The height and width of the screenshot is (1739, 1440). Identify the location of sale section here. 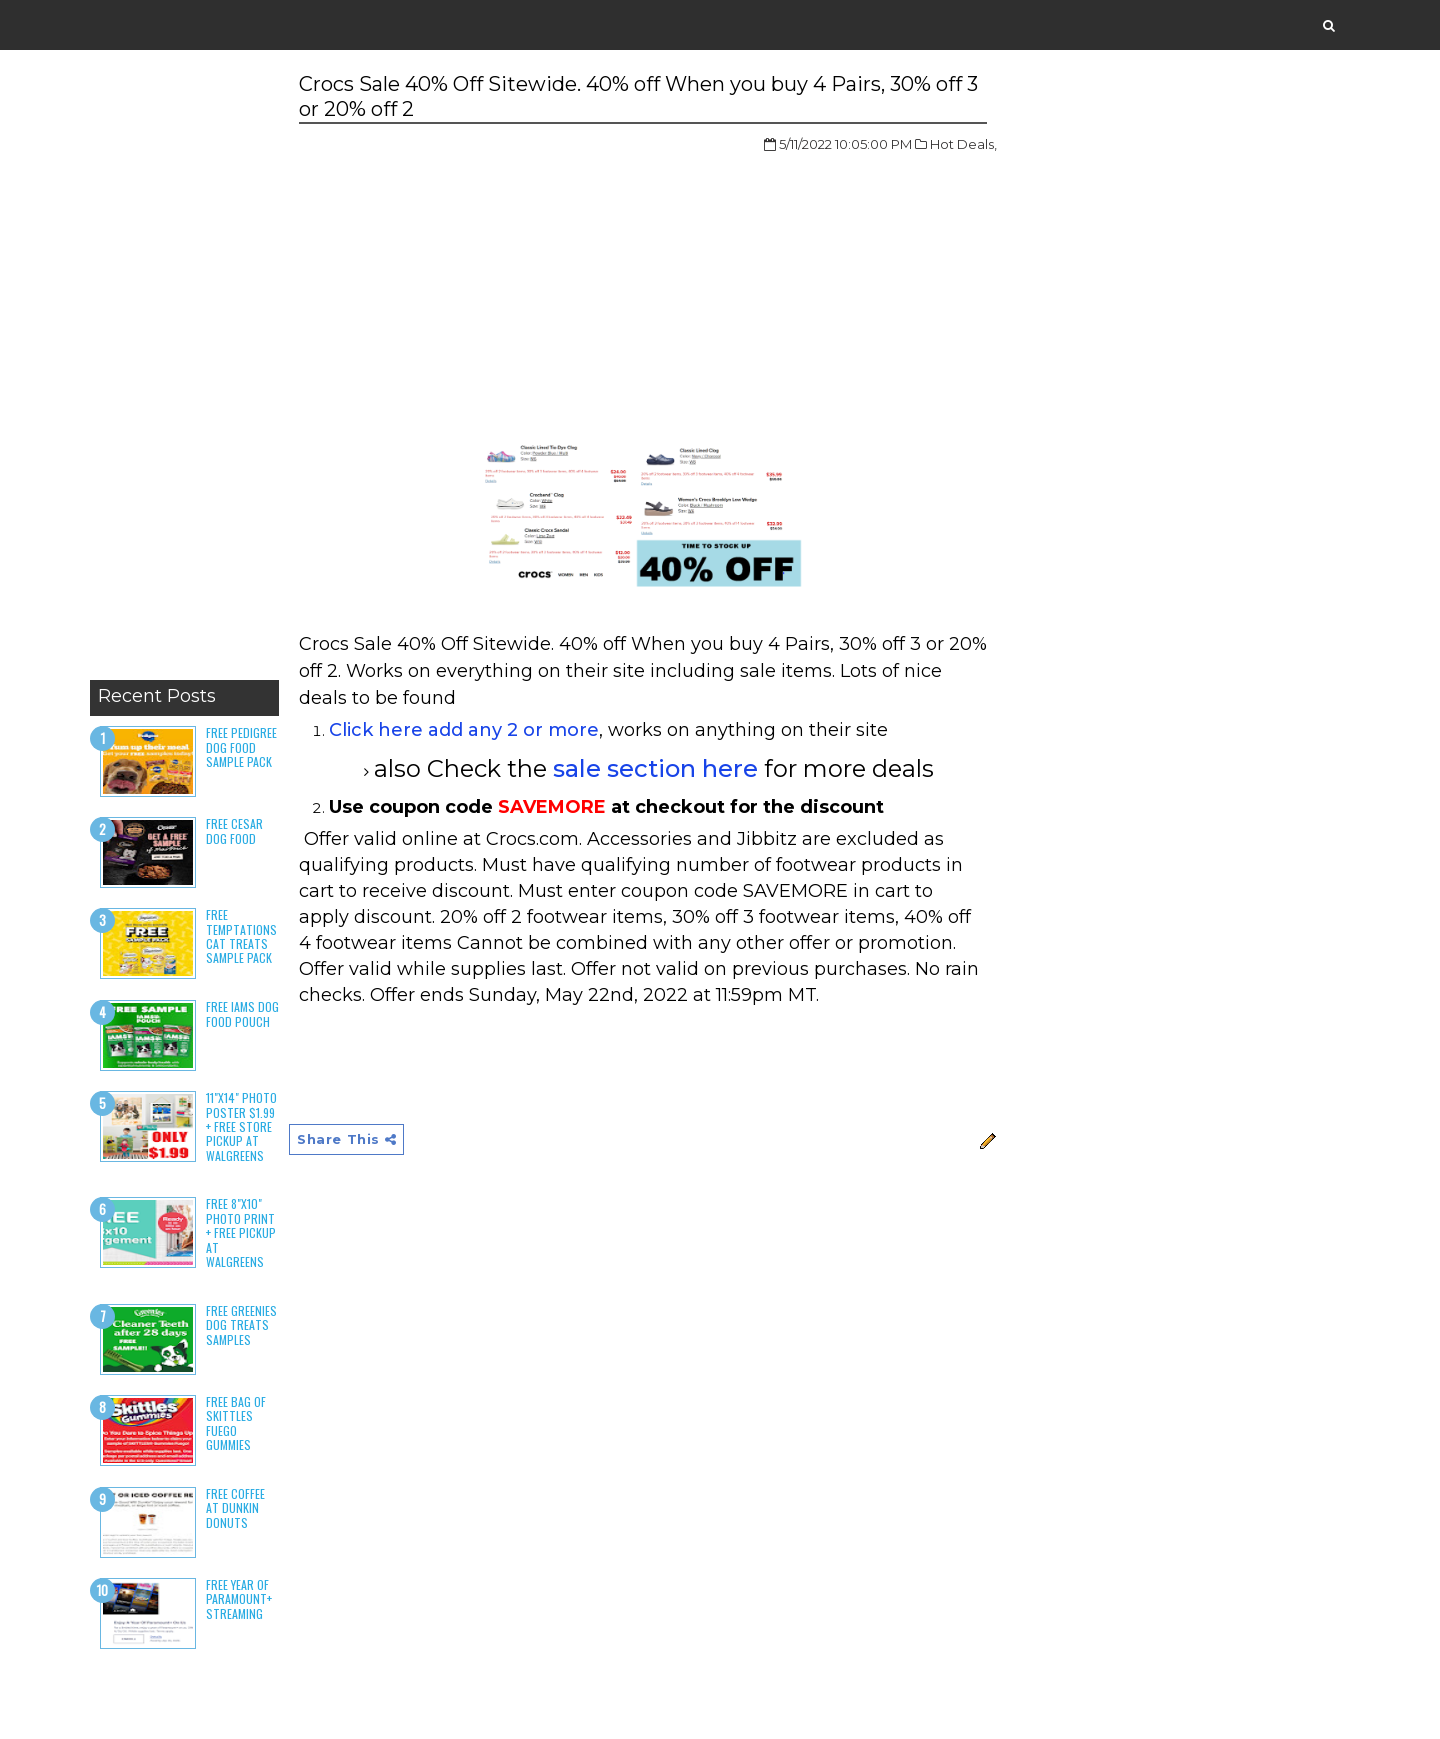
(655, 768).